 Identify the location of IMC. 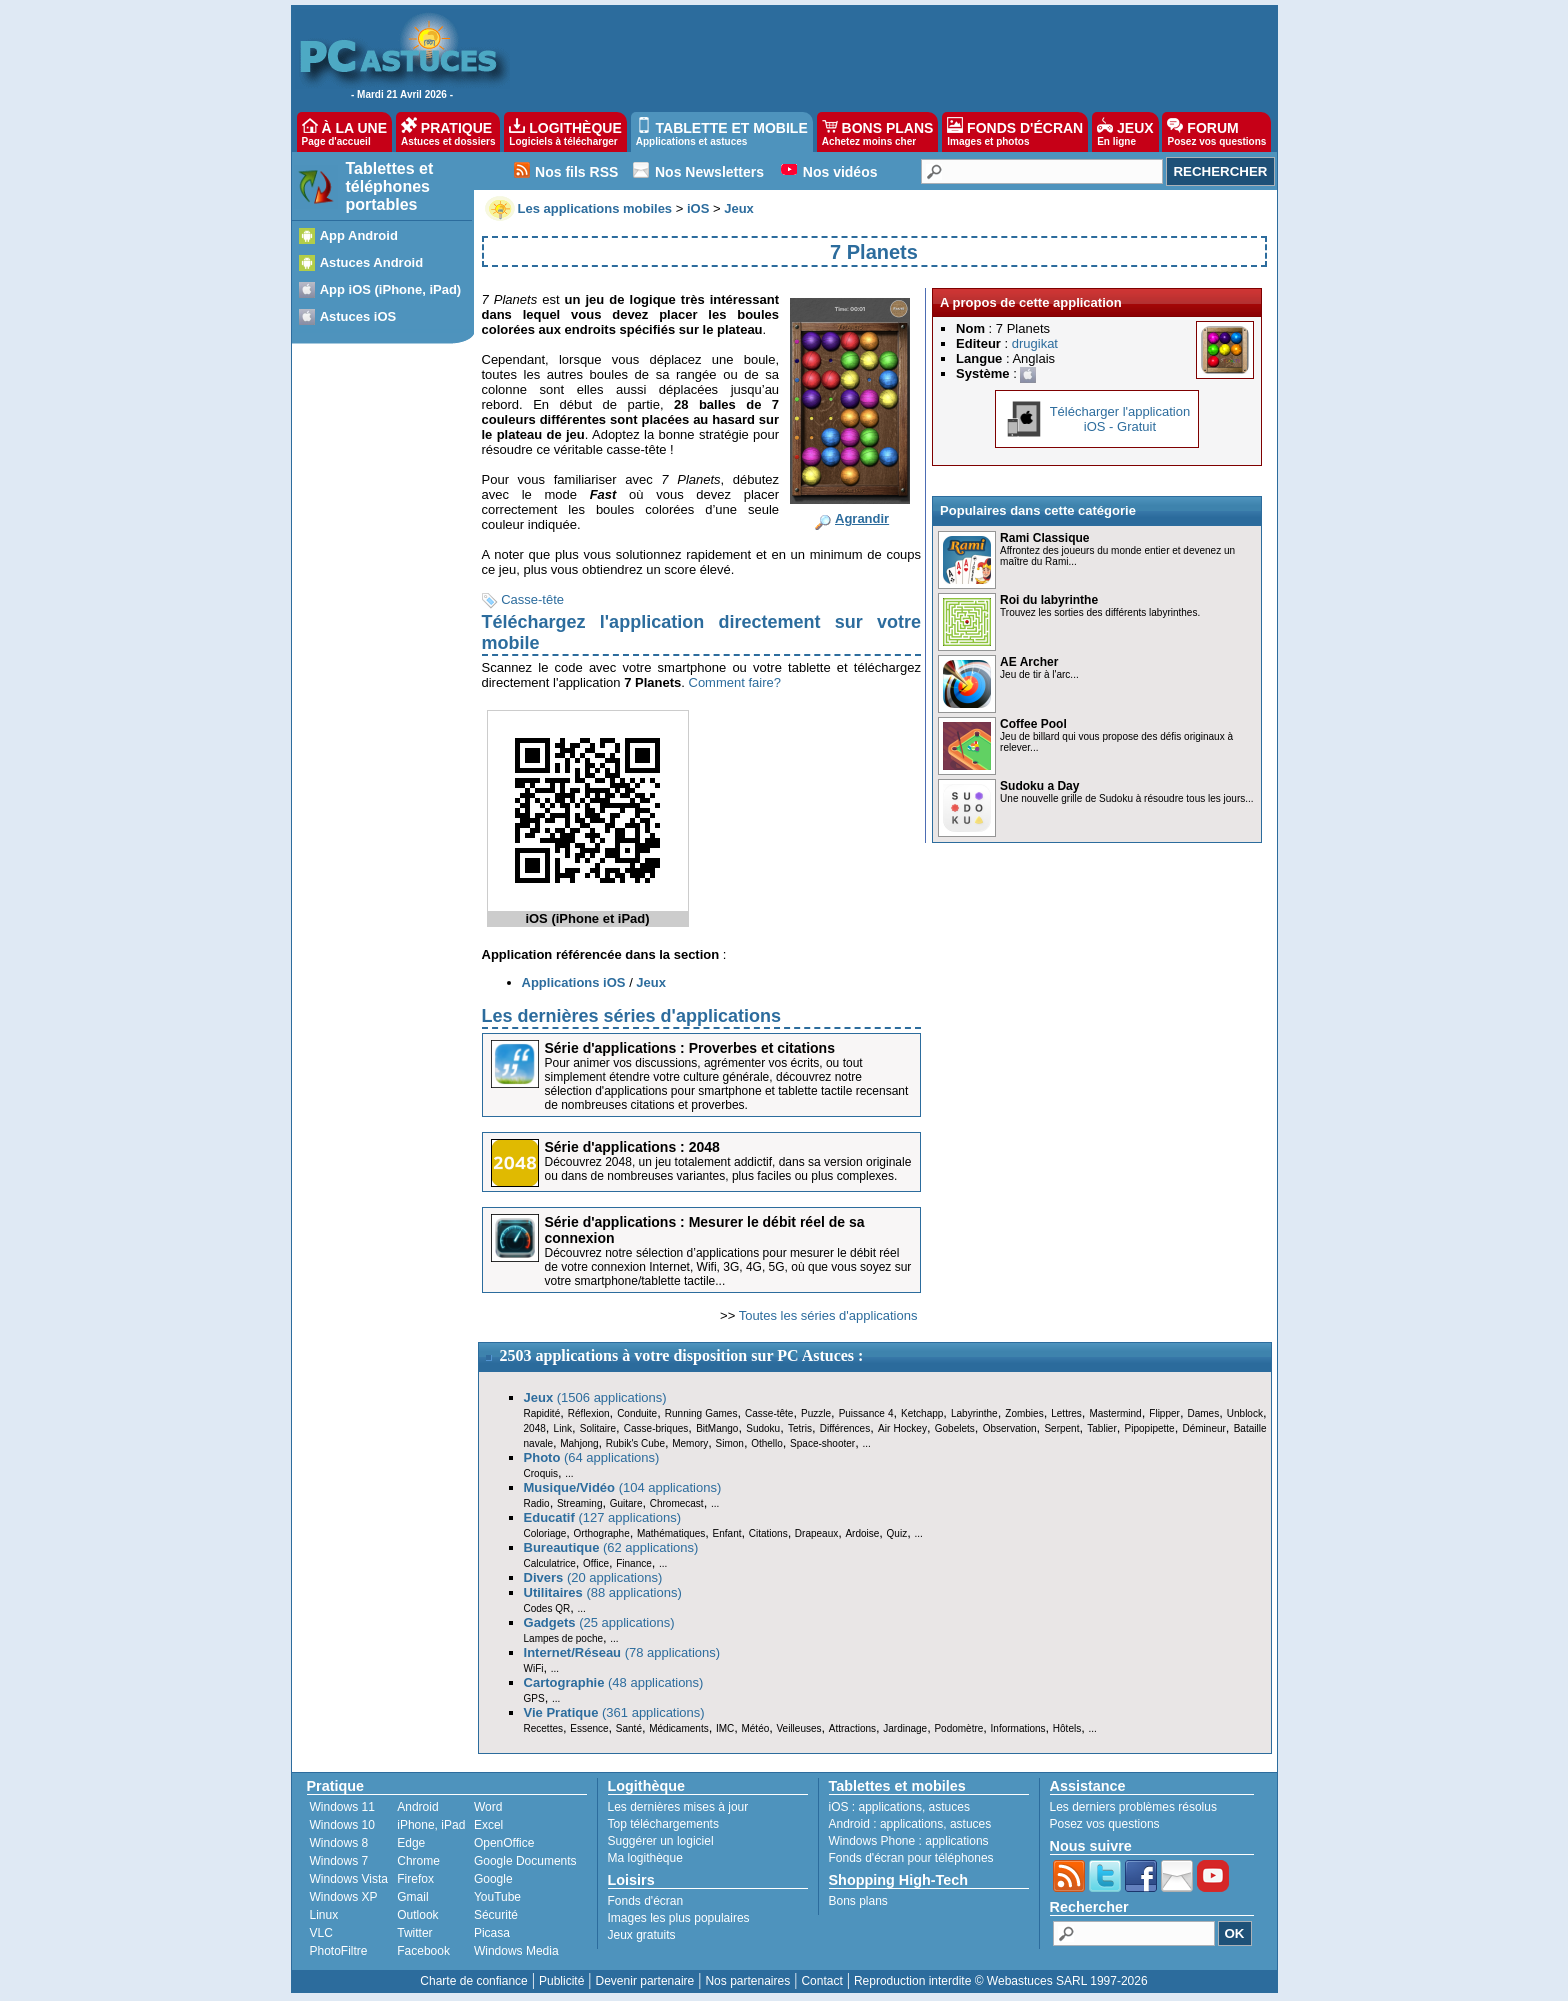
(725, 1728).